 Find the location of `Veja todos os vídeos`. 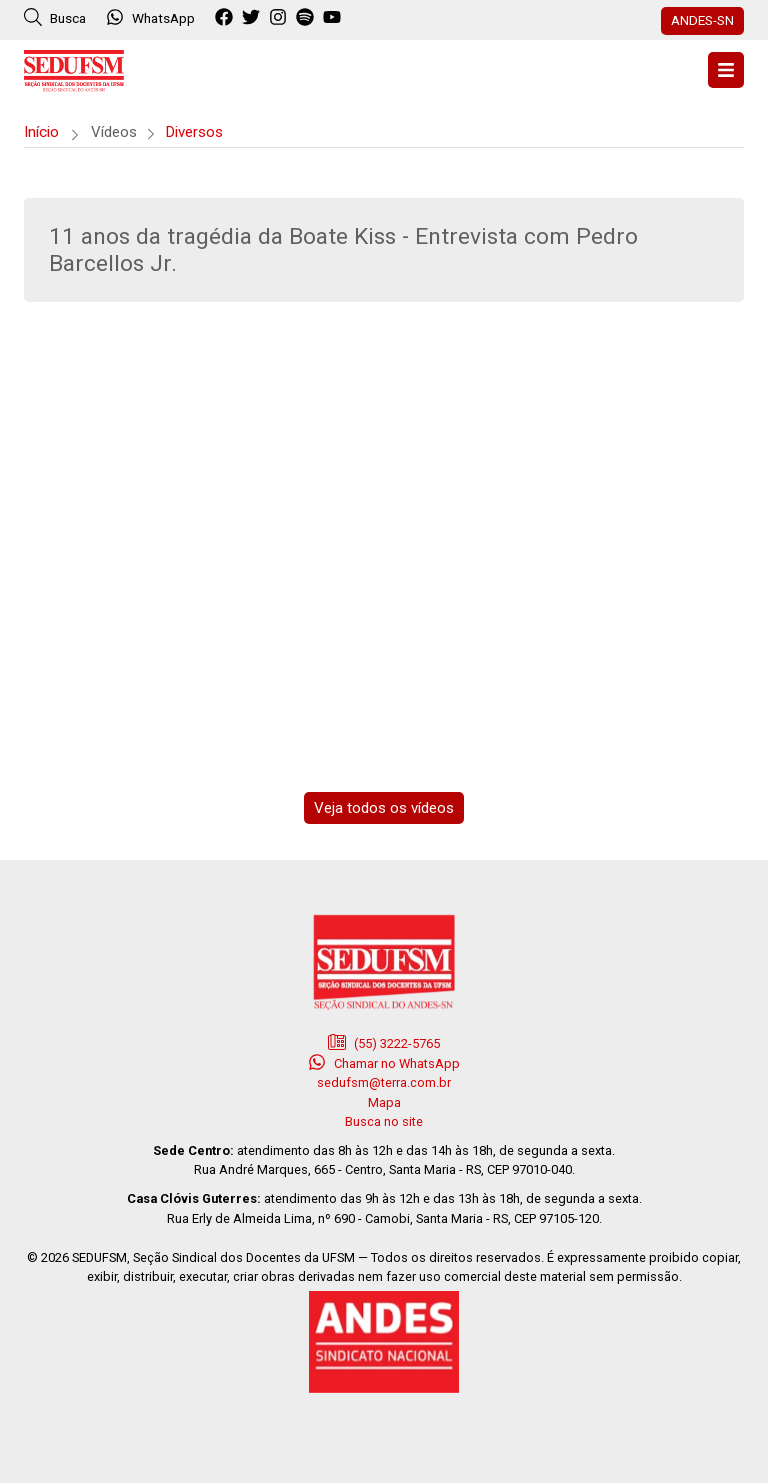

Veja todos os vídeos is located at coordinates (384, 808).